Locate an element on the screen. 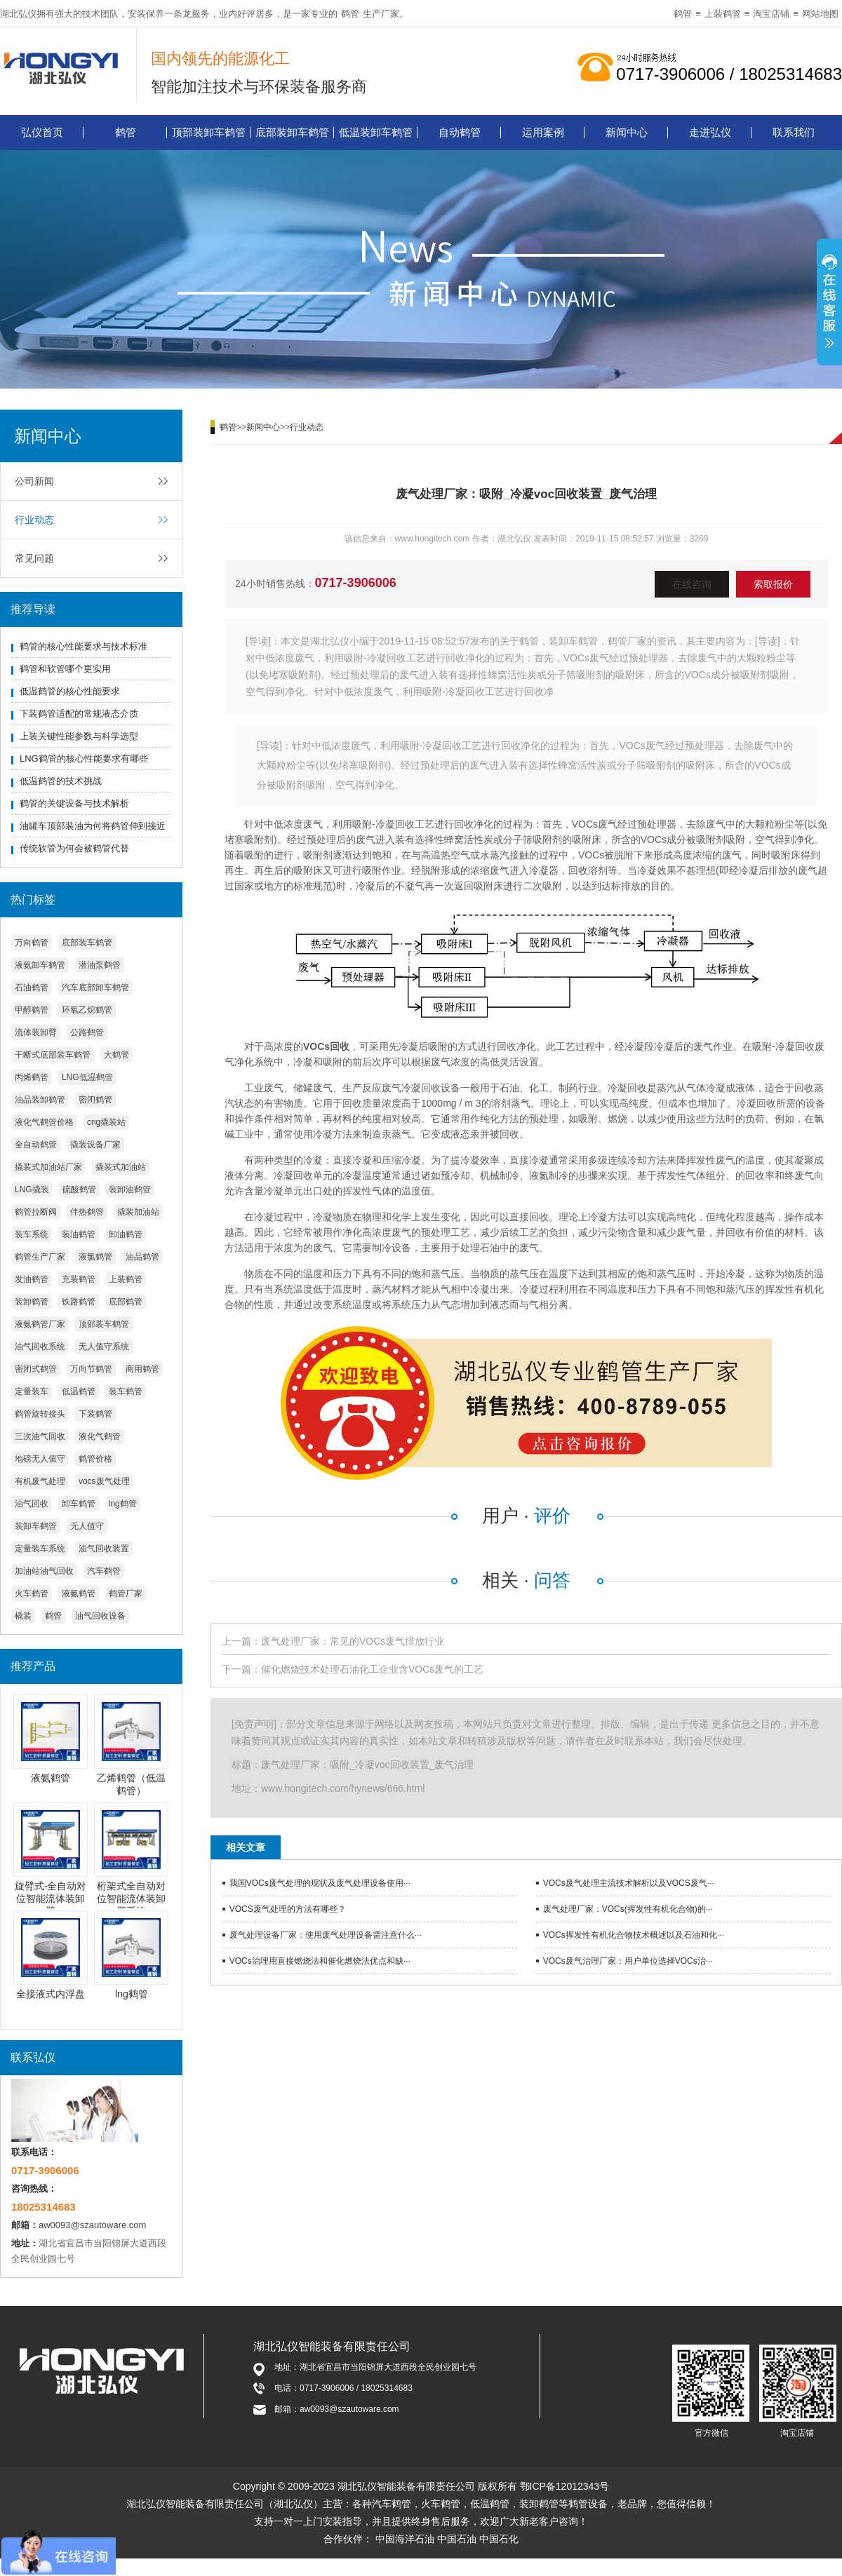  密闭式鹤管 is located at coordinates (36, 1369).